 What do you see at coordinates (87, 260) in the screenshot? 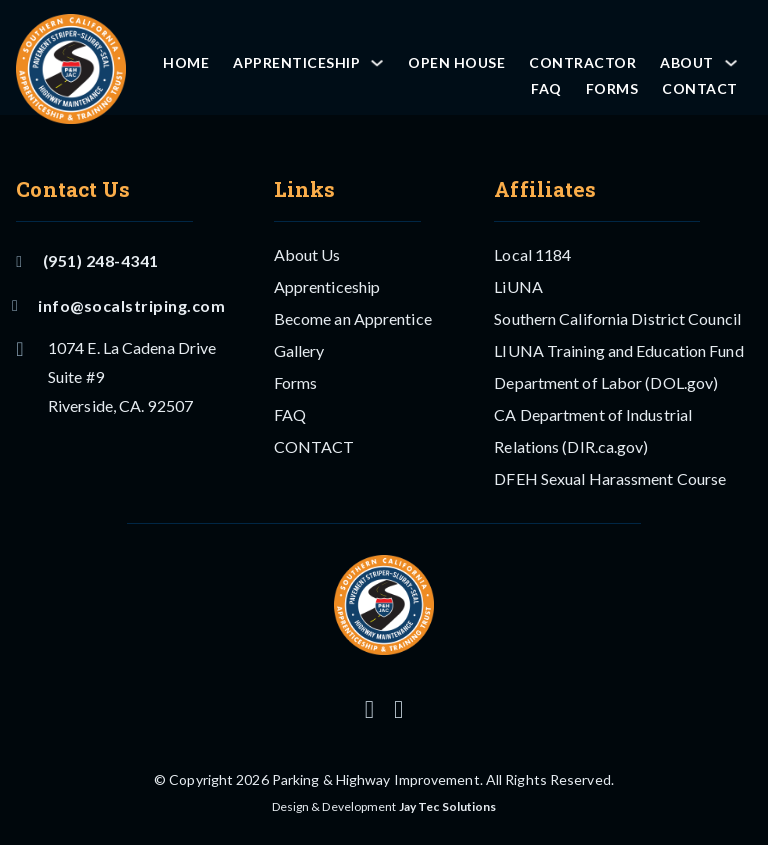
I see `(951) 248-4341 [Call Us]` at bounding box center [87, 260].